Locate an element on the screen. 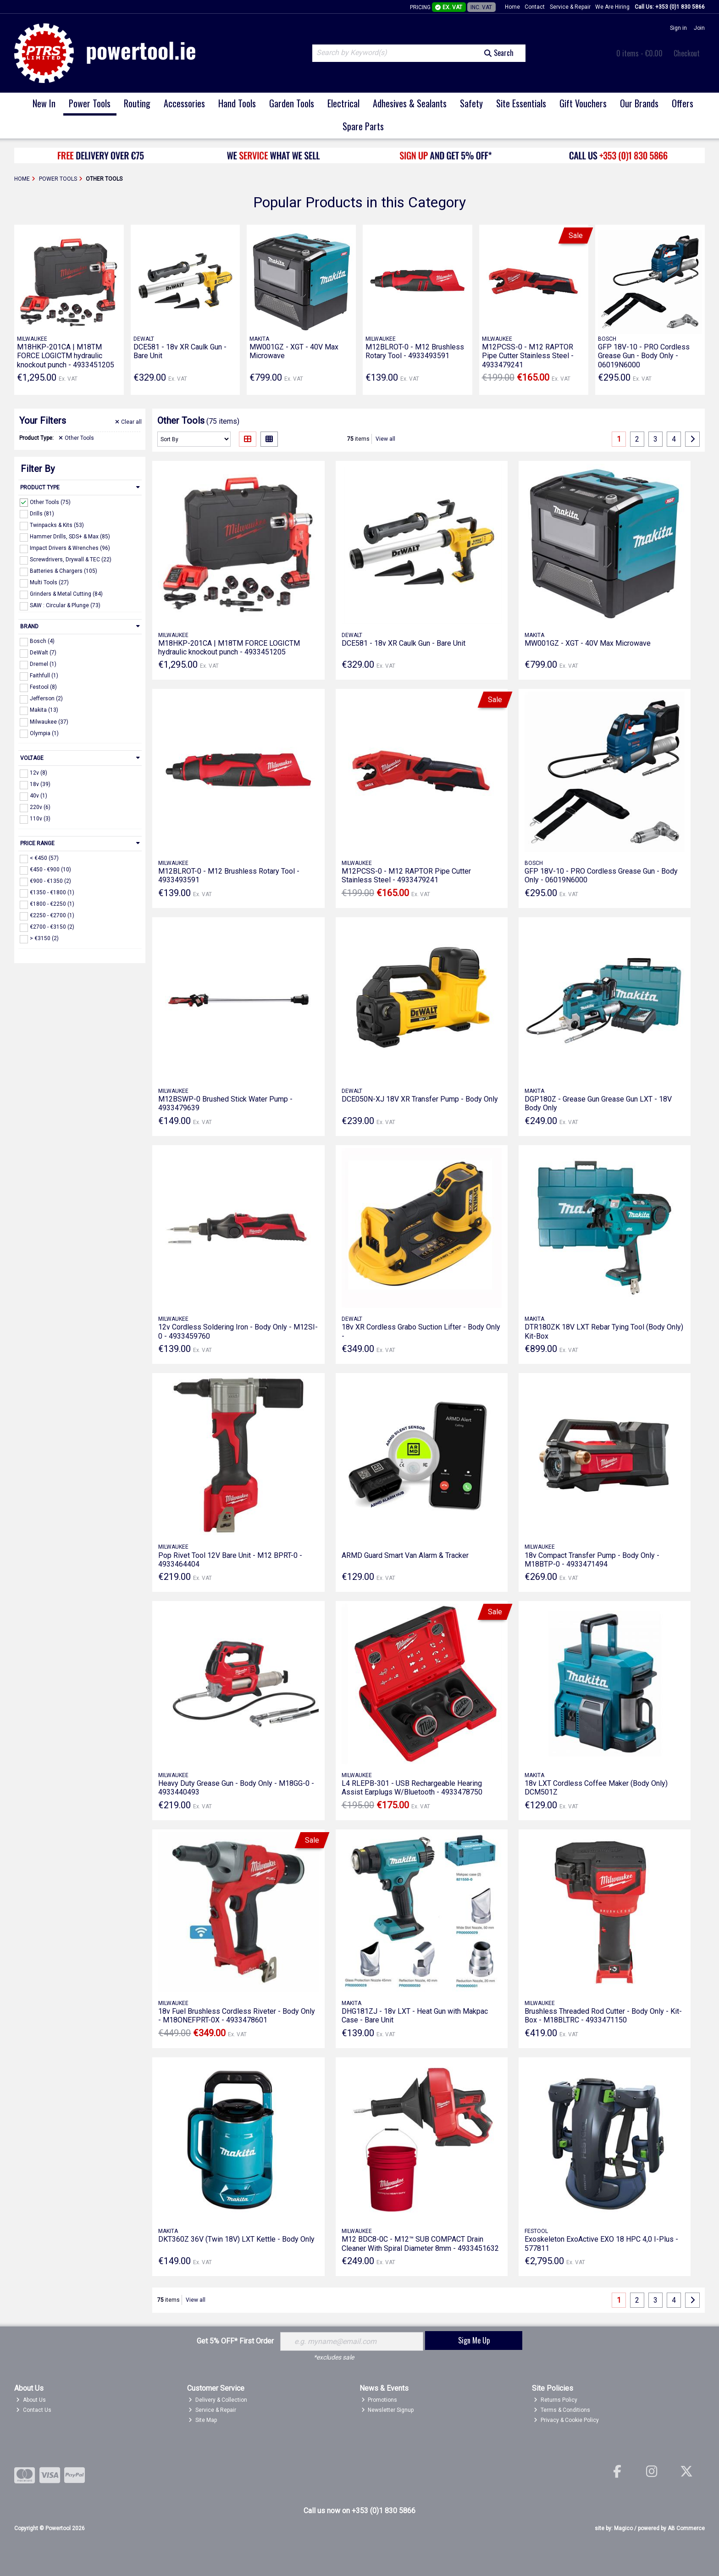 The width and height of the screenshot is (719, 2576). €2700 - €3150 (2) is located at coordinates (52, 927).